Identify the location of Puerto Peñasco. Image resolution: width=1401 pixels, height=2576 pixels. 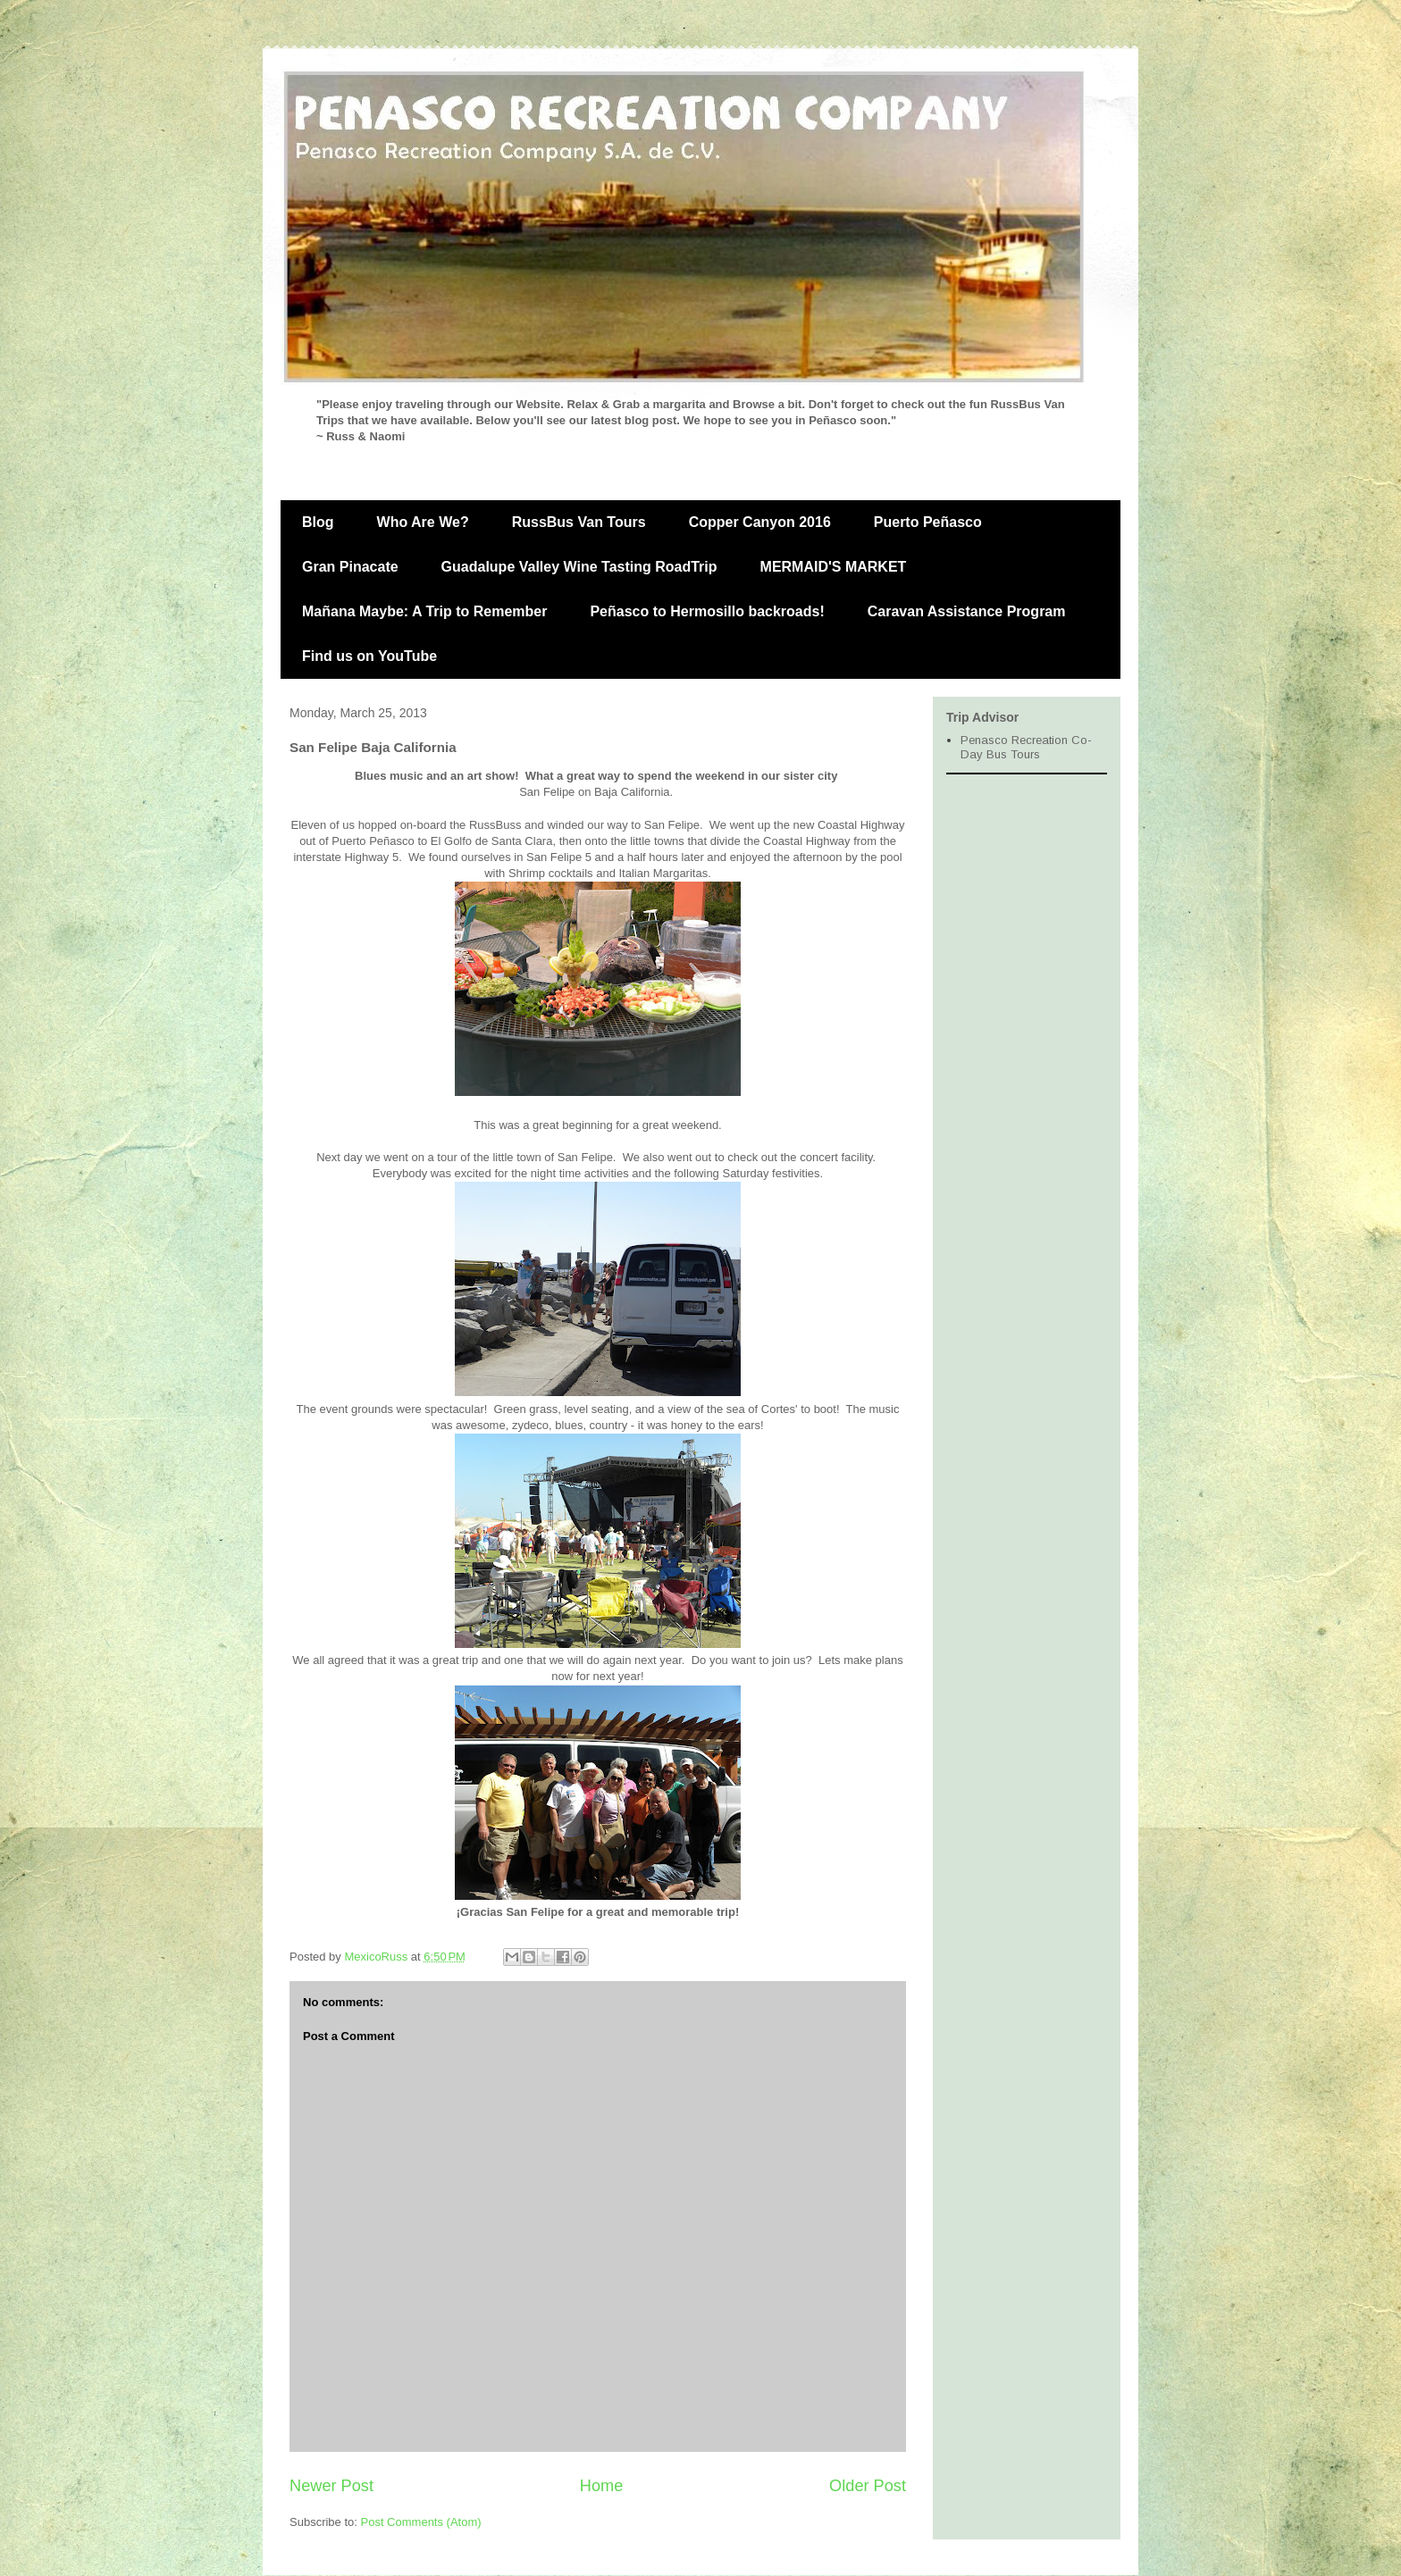
(928, 522).